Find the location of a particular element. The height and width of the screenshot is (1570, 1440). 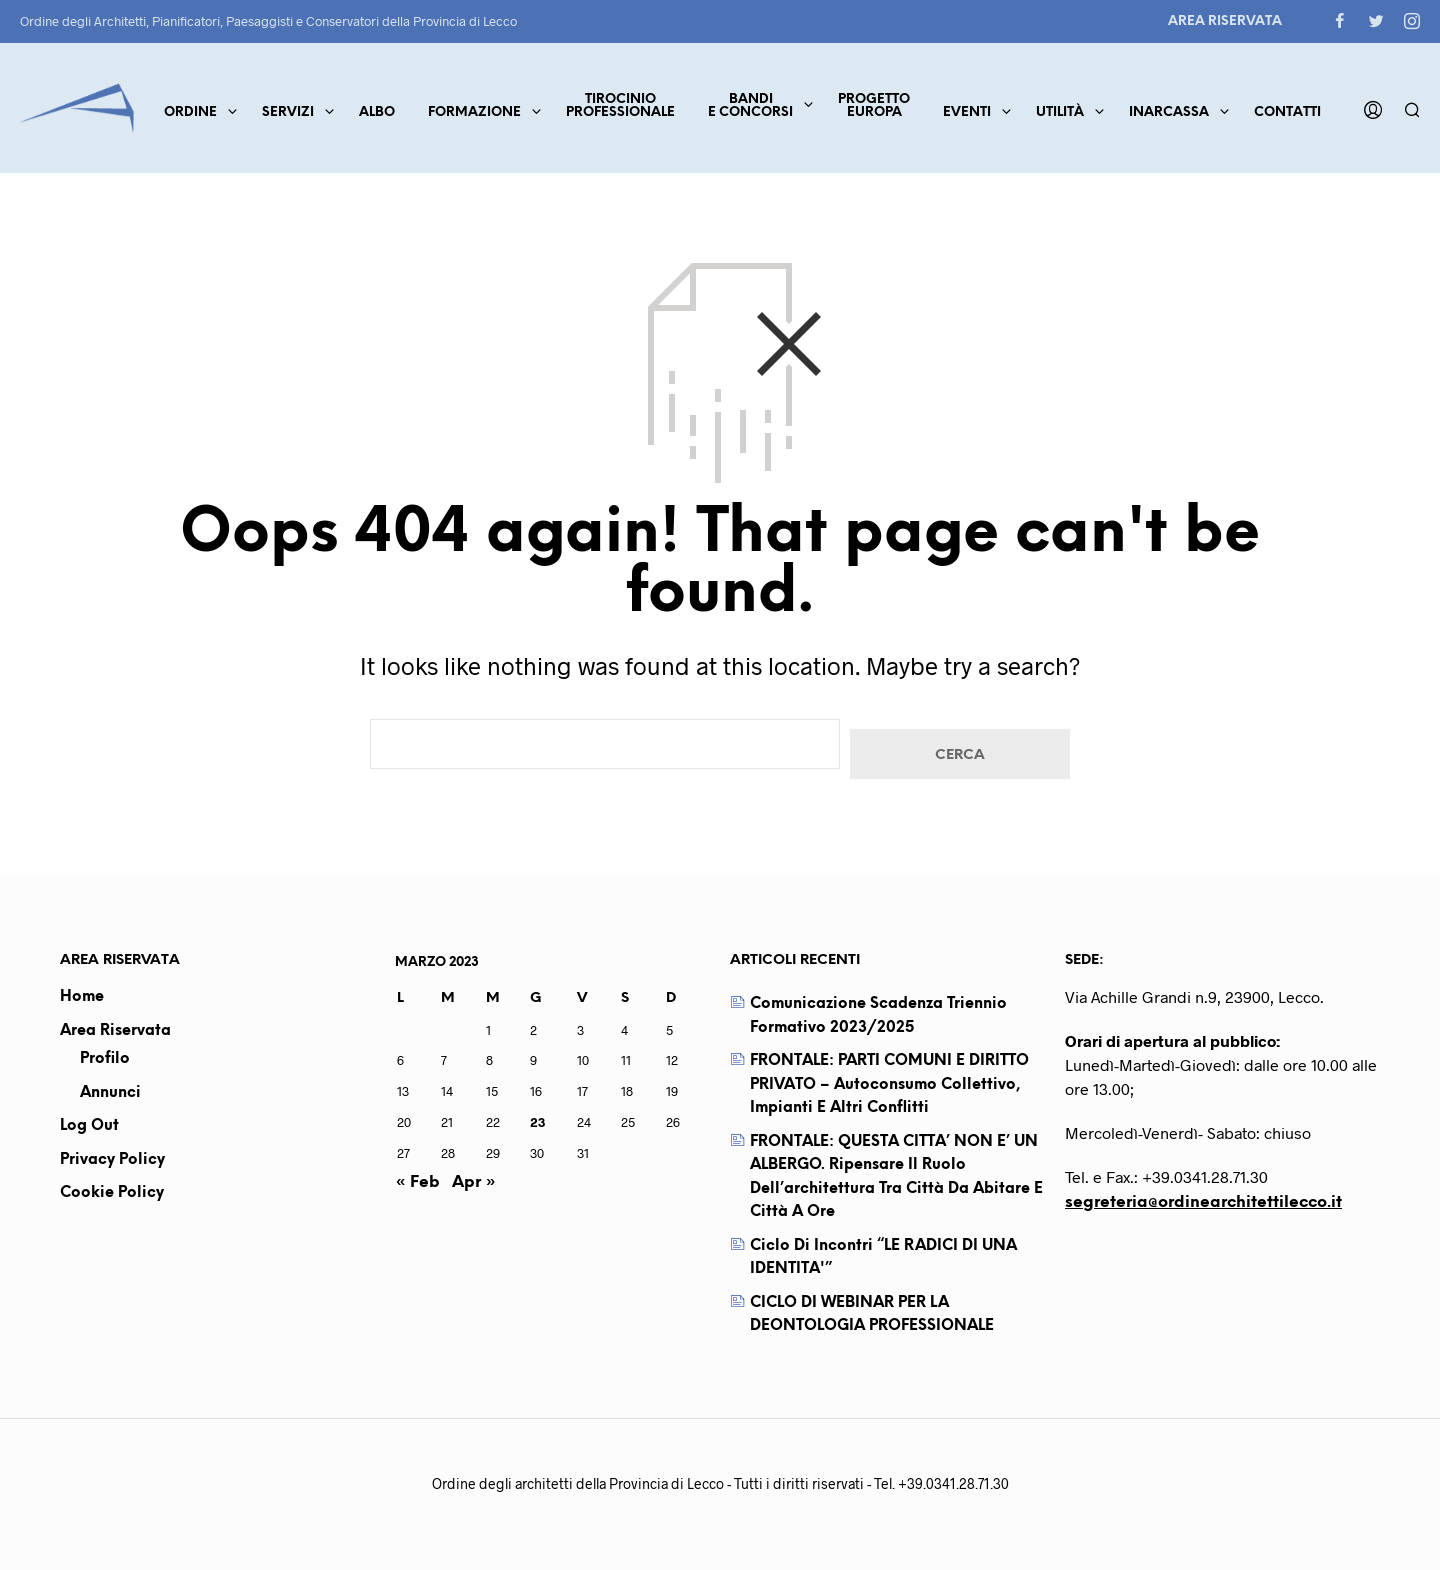

Bandie concorsi is located at coordinates (750, 106).